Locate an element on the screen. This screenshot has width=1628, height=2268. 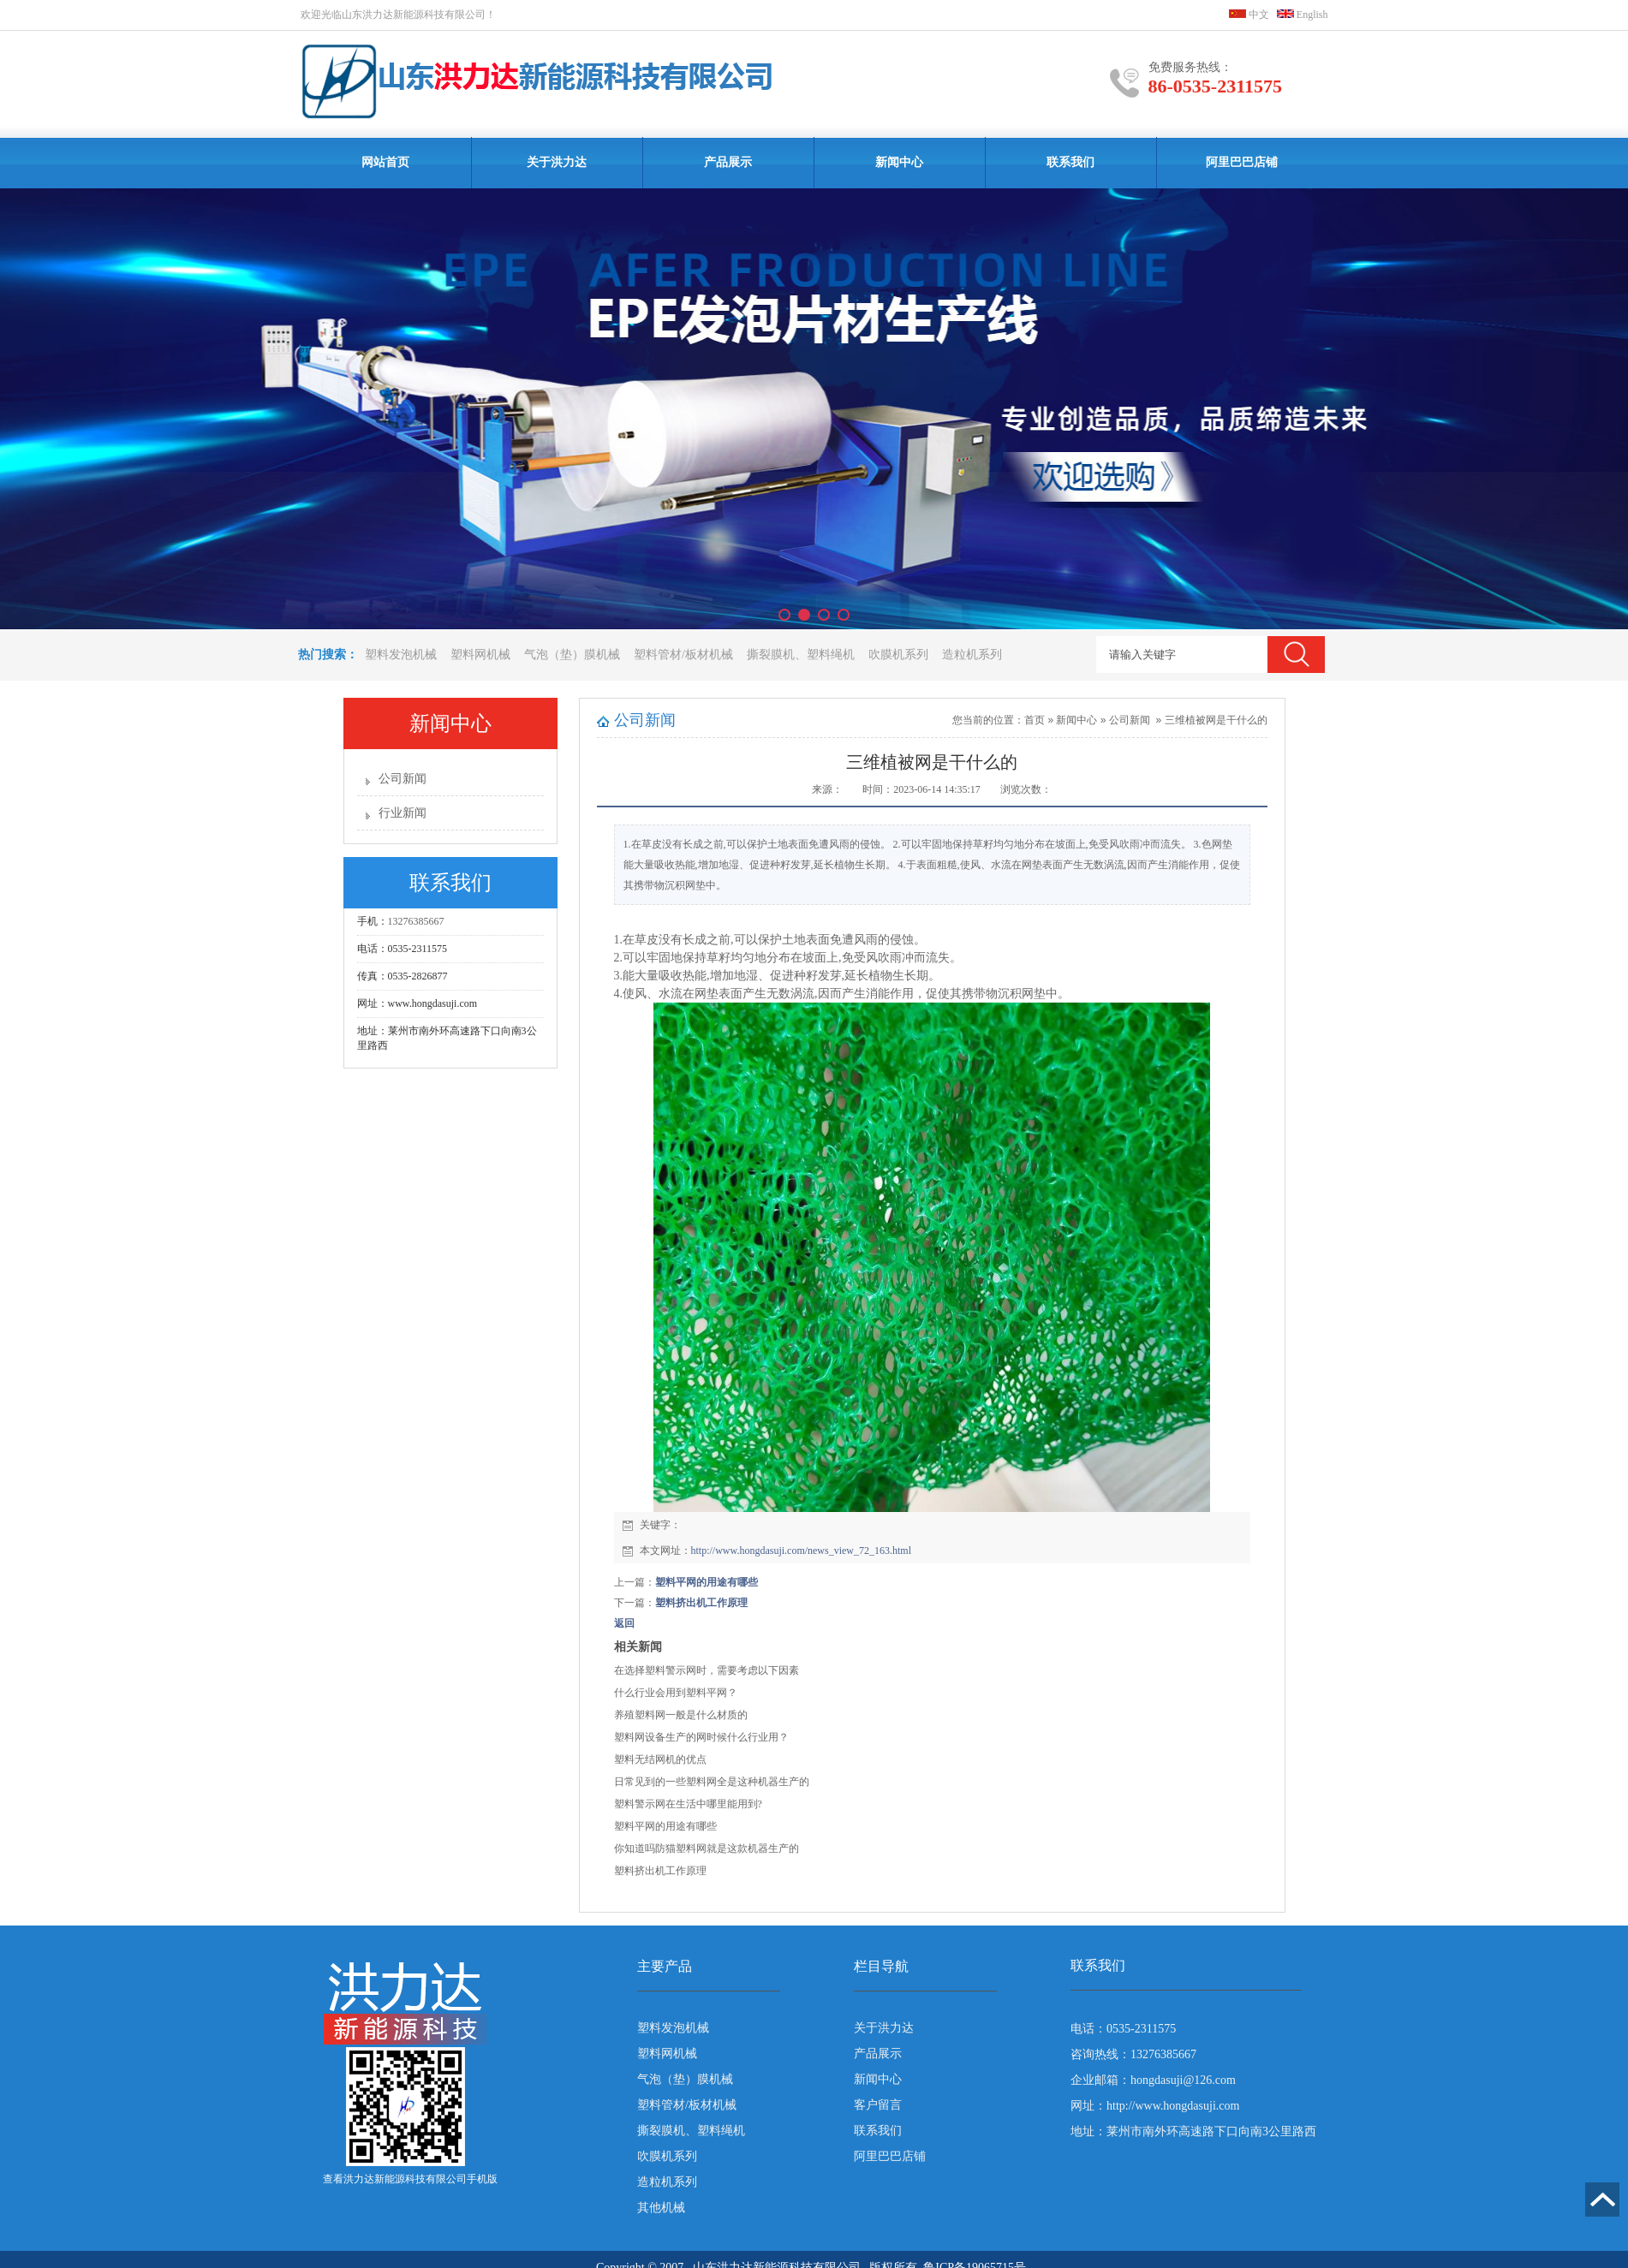
行业新闻 is located at coordinates (402, 813).